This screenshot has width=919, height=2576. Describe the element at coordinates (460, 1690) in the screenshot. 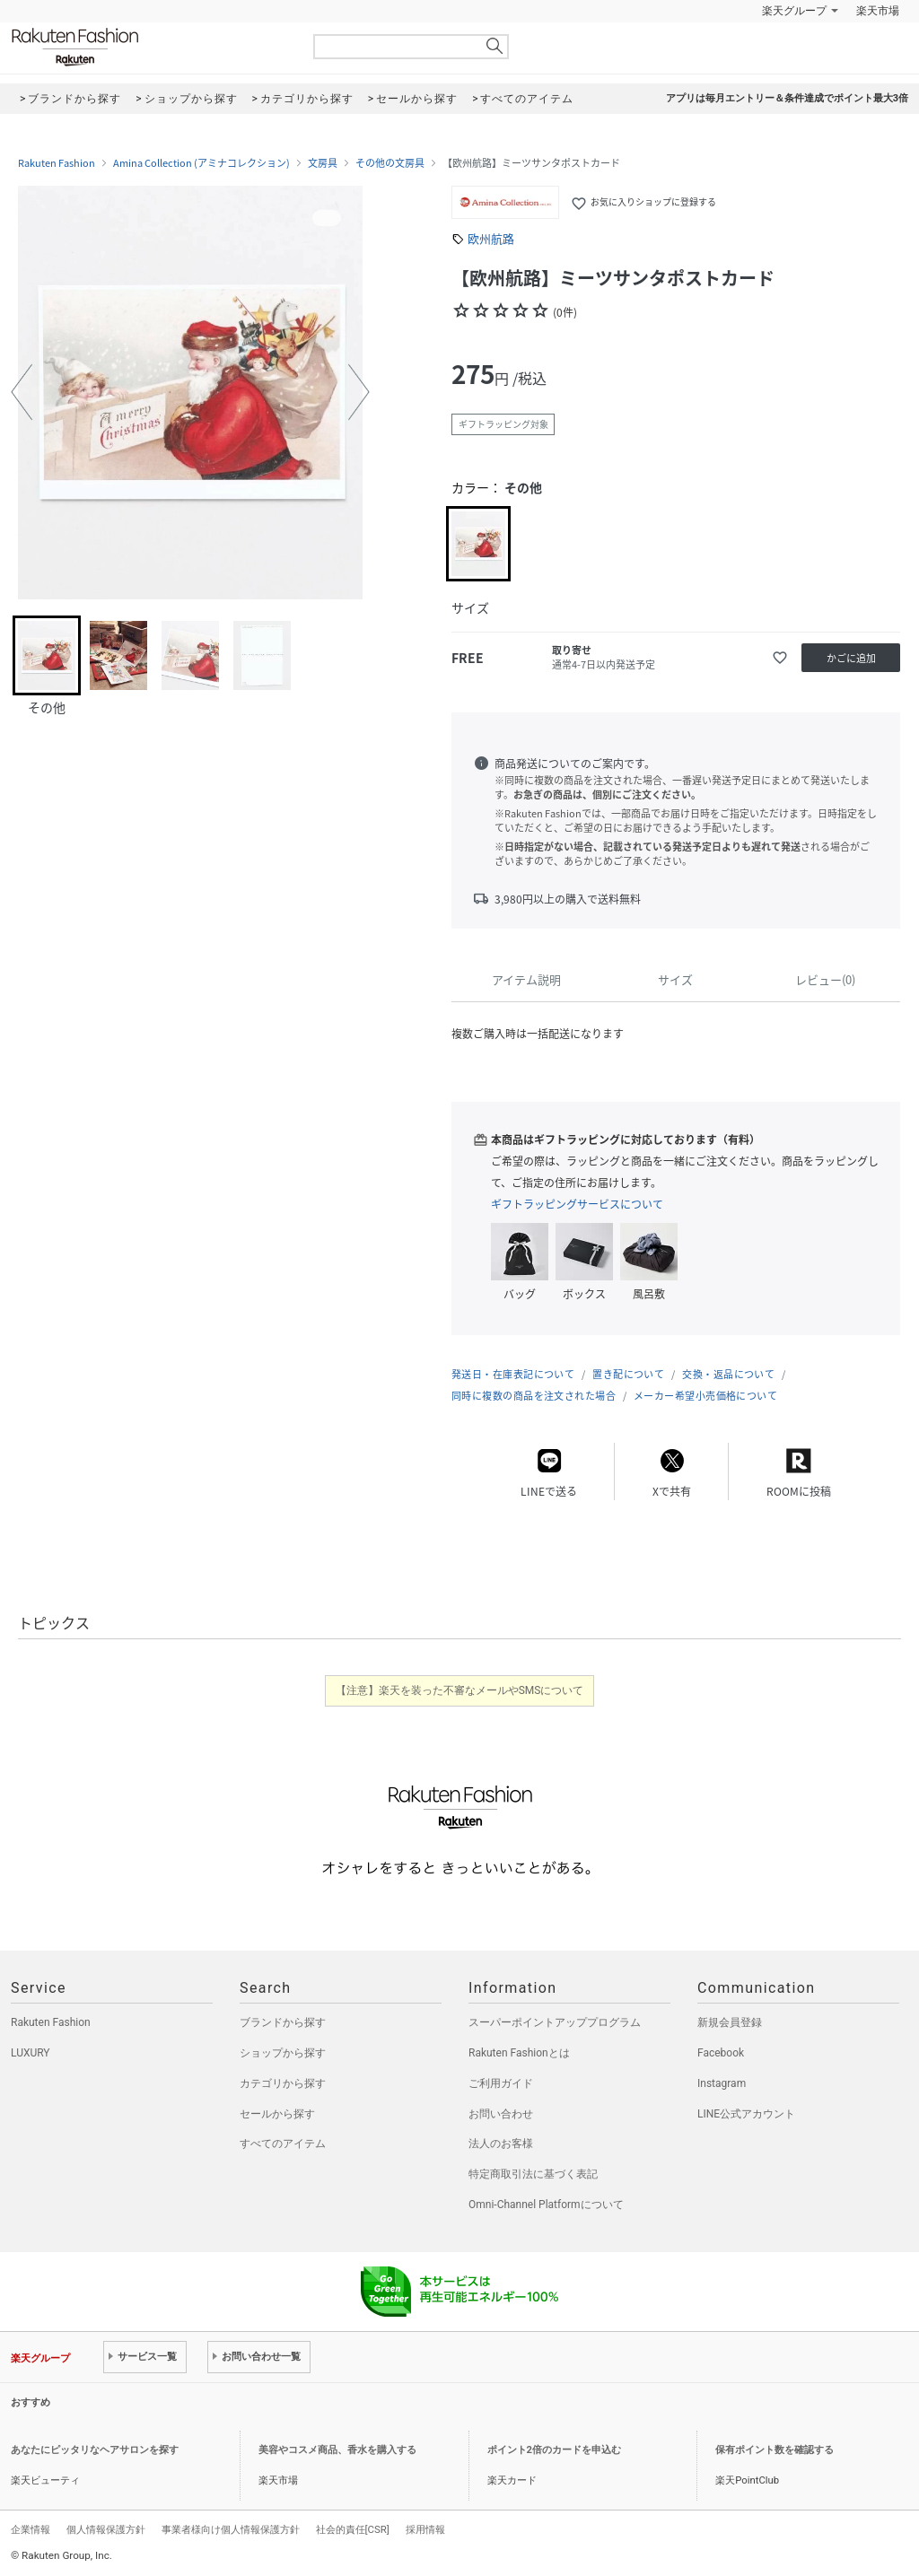

I see `【注意】楽天を装った不審なメールやSMSについて` at that location.